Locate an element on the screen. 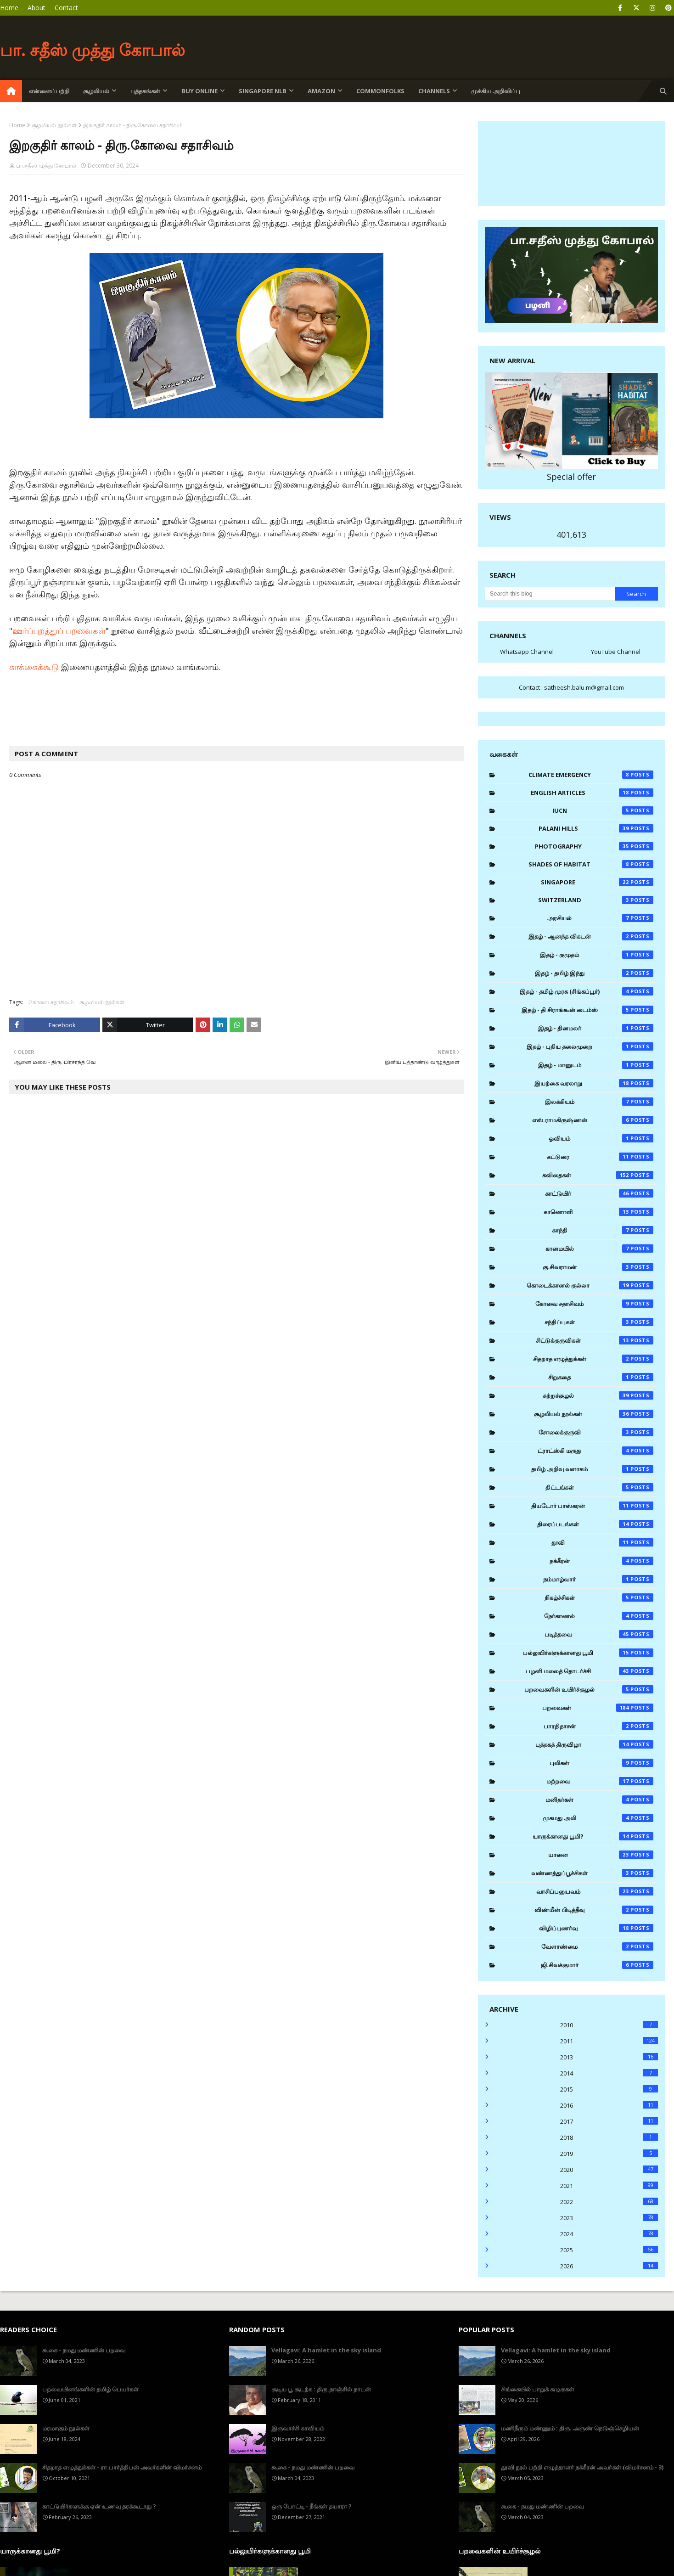 The height and width of the screenshot is (2576, 674). 2013 is located at coordinates (609, 2057).